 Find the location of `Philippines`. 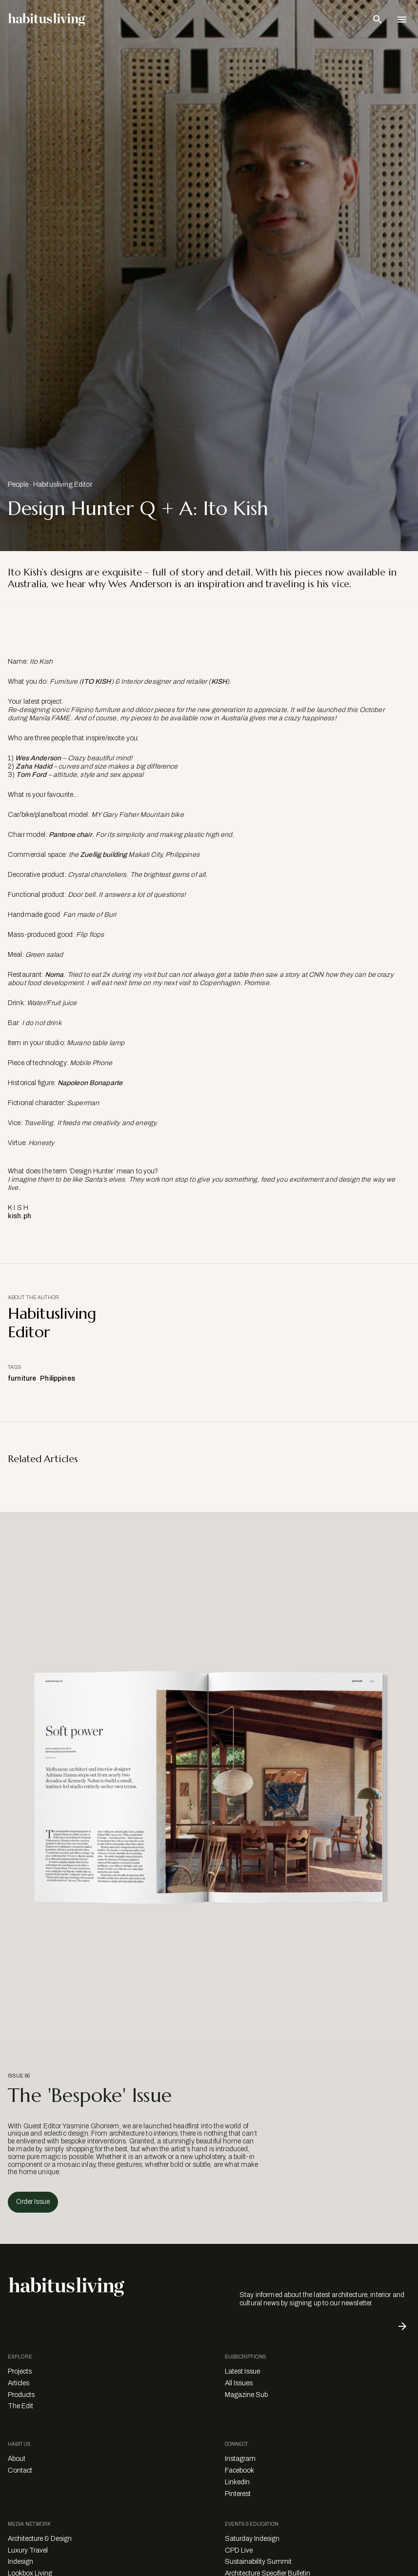

Philippines is located at coordinates (57, 1378).